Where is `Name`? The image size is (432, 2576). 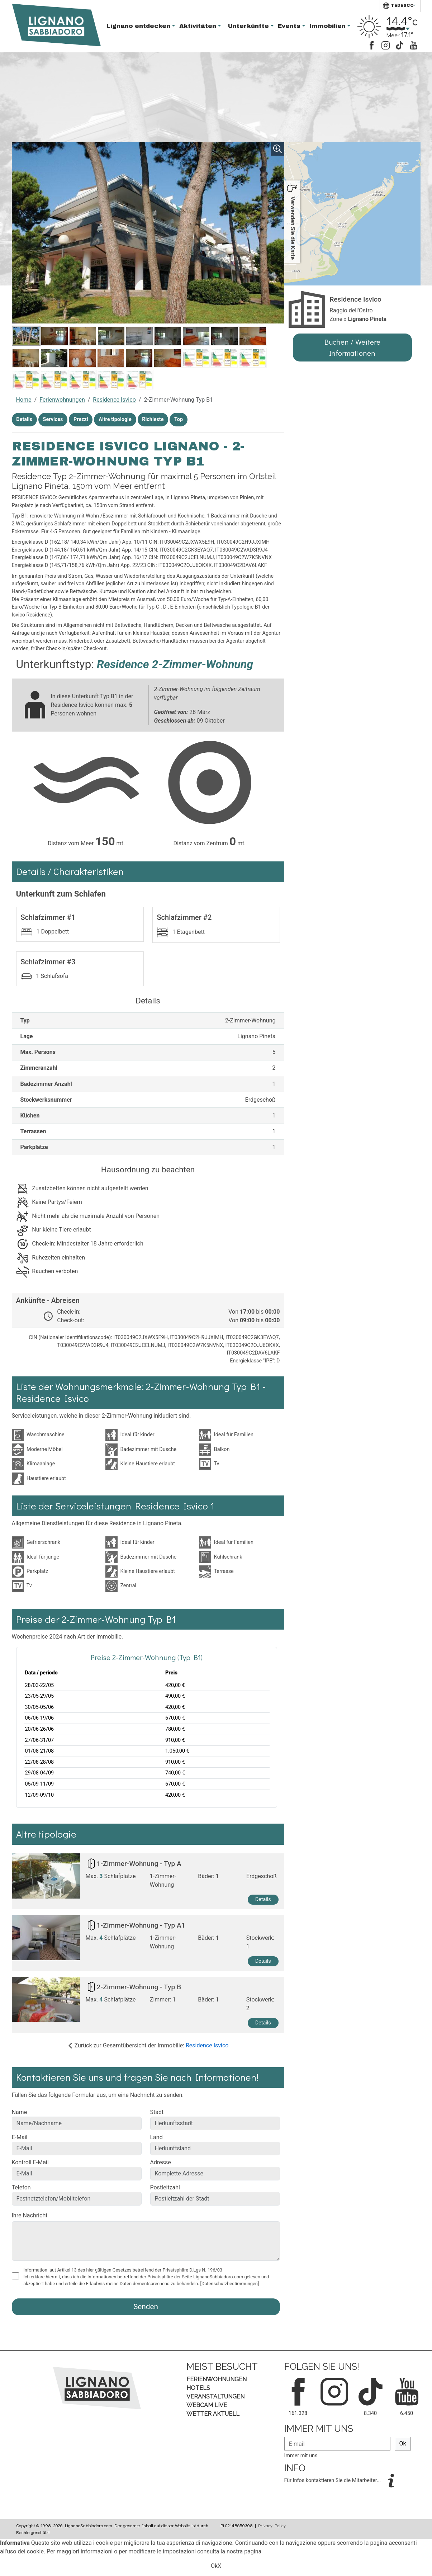 Name is located at coordinates (19, 2112).